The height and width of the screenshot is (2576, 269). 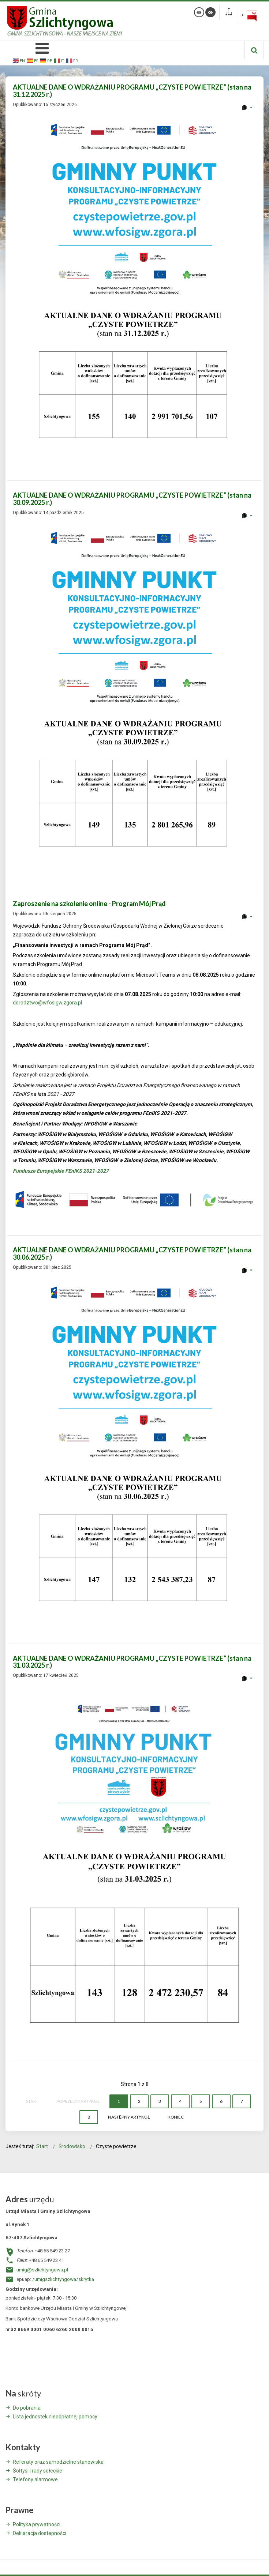 I want to click on AKTUALNE DANE O WDRAŻANIU PROGRAMU „CZYSTE POWIETRZE” (stan na 30.09.2025 r.), so click(x=132, y=498).